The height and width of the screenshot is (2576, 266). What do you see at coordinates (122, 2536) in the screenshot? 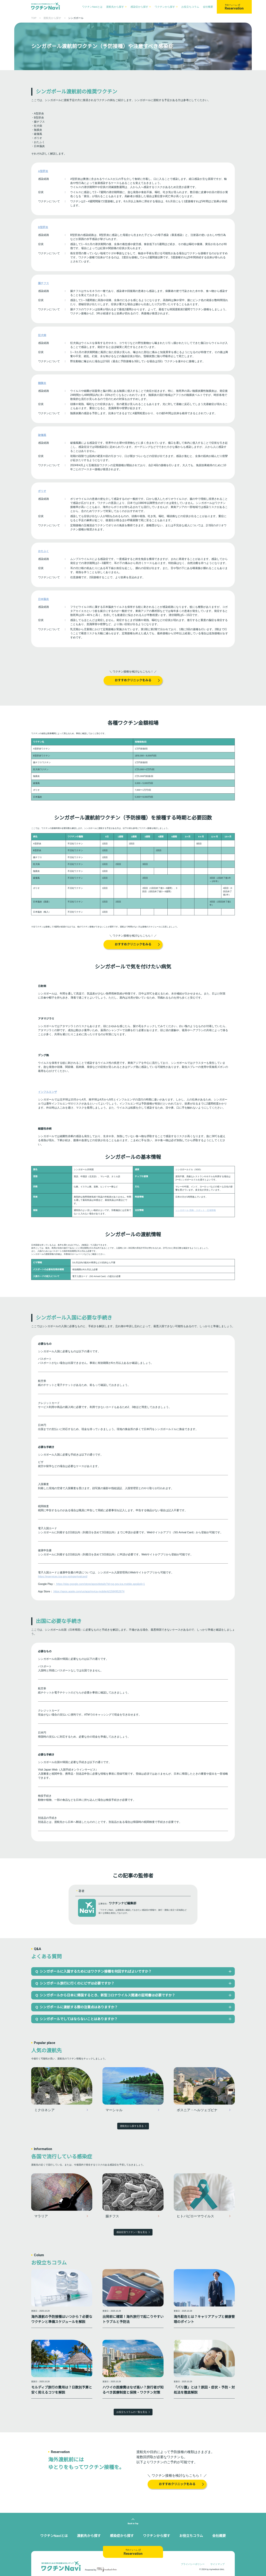
I see `感染症から探す` at bounding box center [122, 2536].